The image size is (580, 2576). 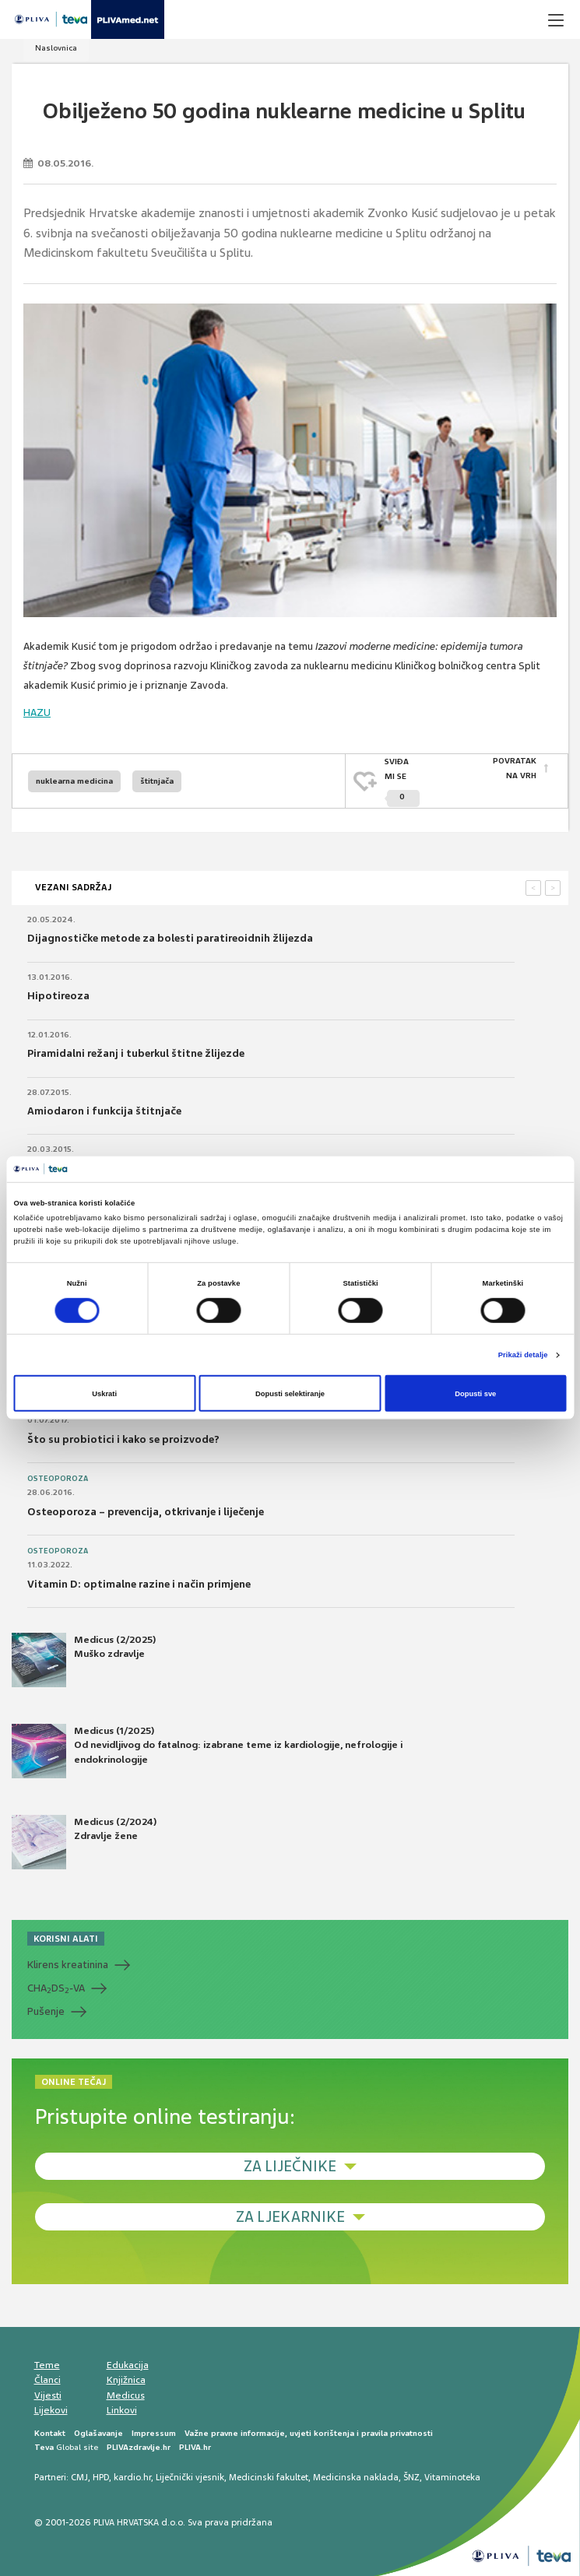 I want to click on Teva, so click(x=44, y=2447).